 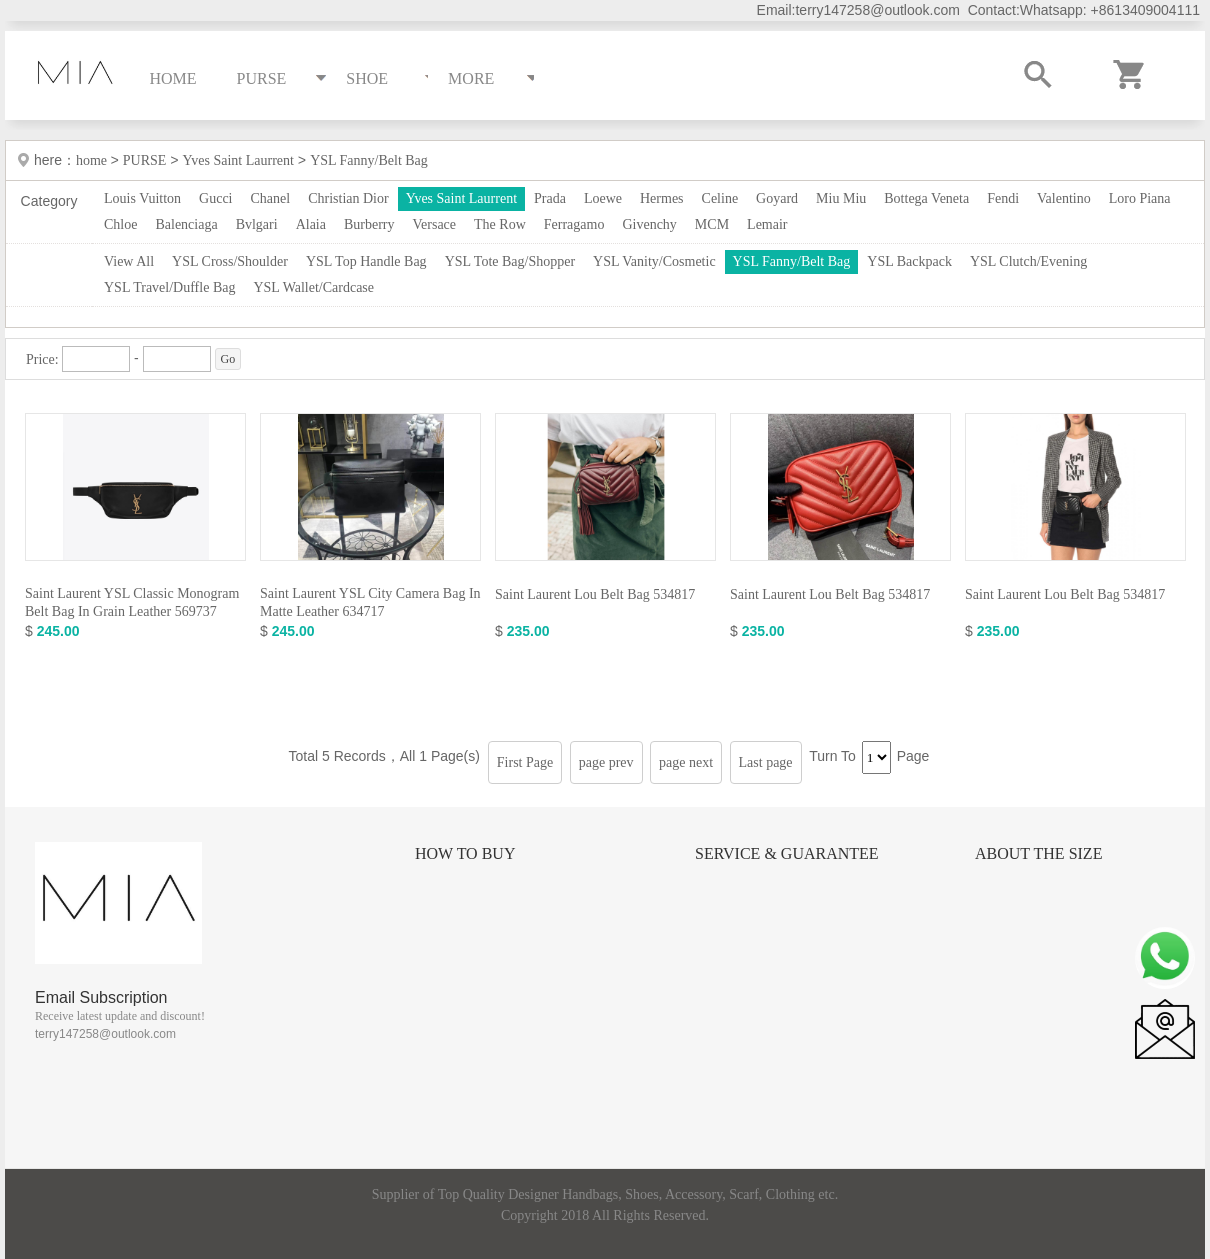 What do you see at coordinates (510, 261) in the screenshot?
I see `YSL Tote Bag/Shopper` at bounding box center [510, 261].